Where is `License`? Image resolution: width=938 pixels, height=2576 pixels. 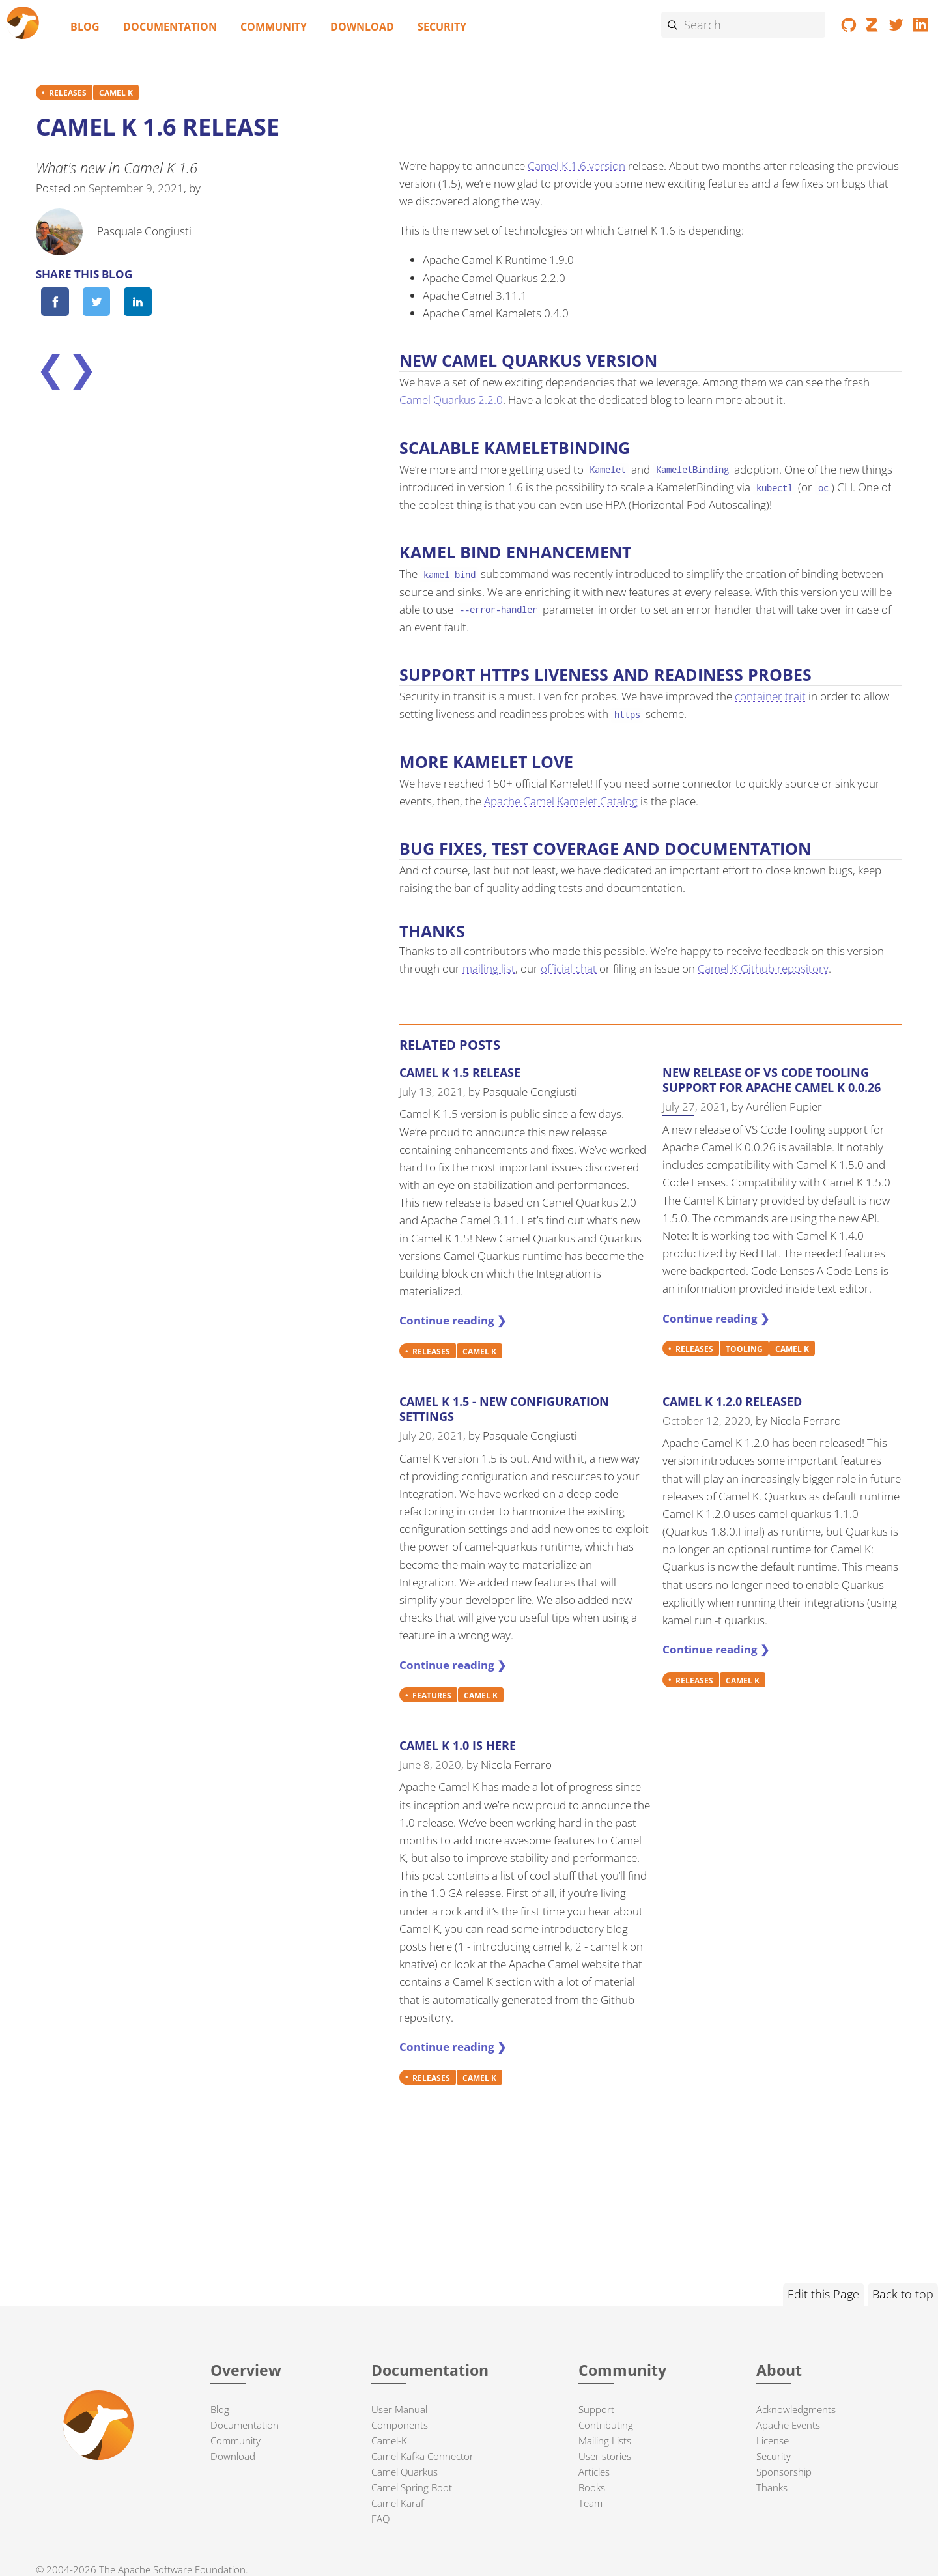
License is located at coordinates (772, 2440).